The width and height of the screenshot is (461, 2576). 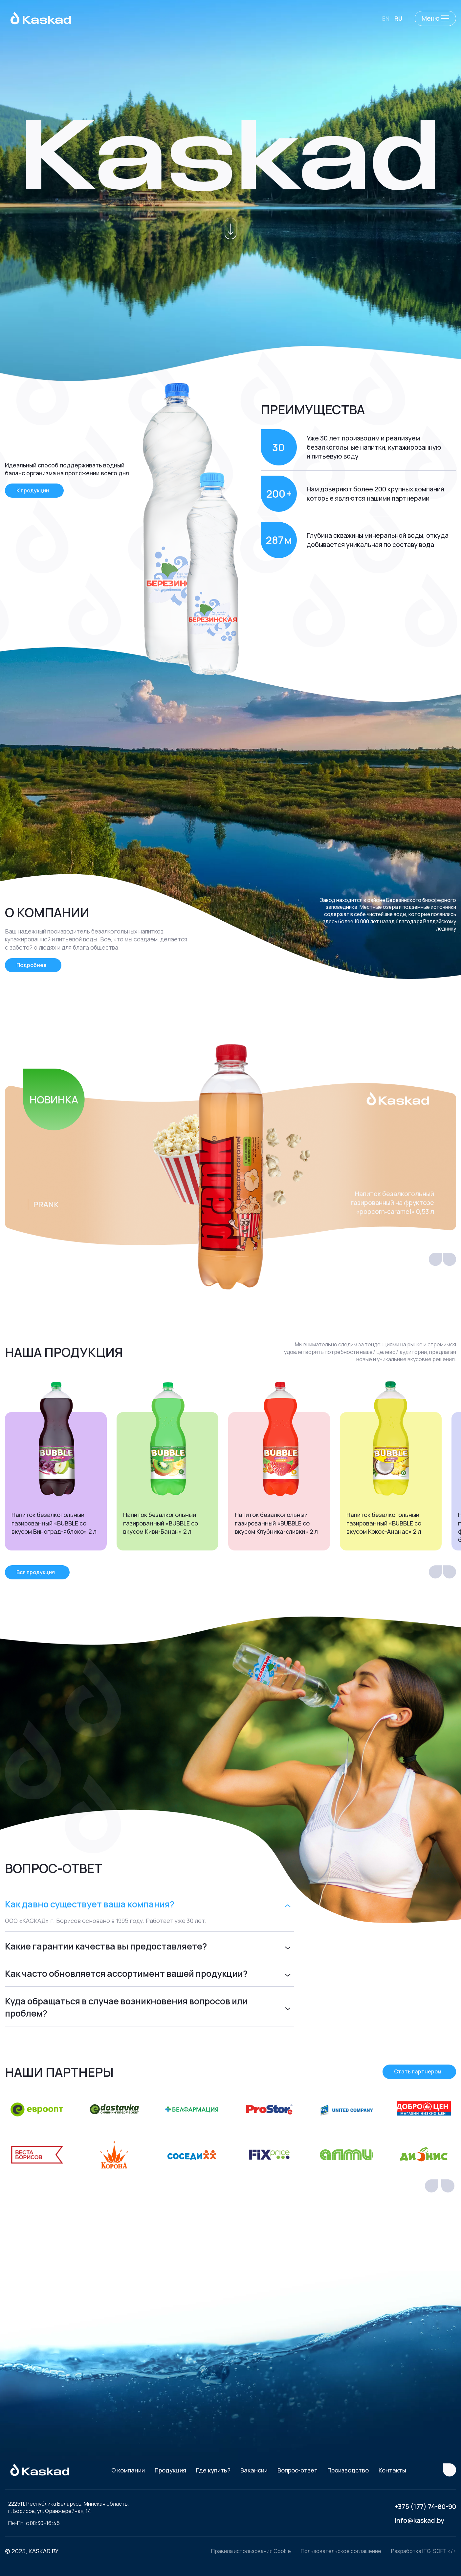 What do you see at coordinates (419, 2520) in the screenshot?
I see `info@kaskad.by` at bounding box center [419, 2520].